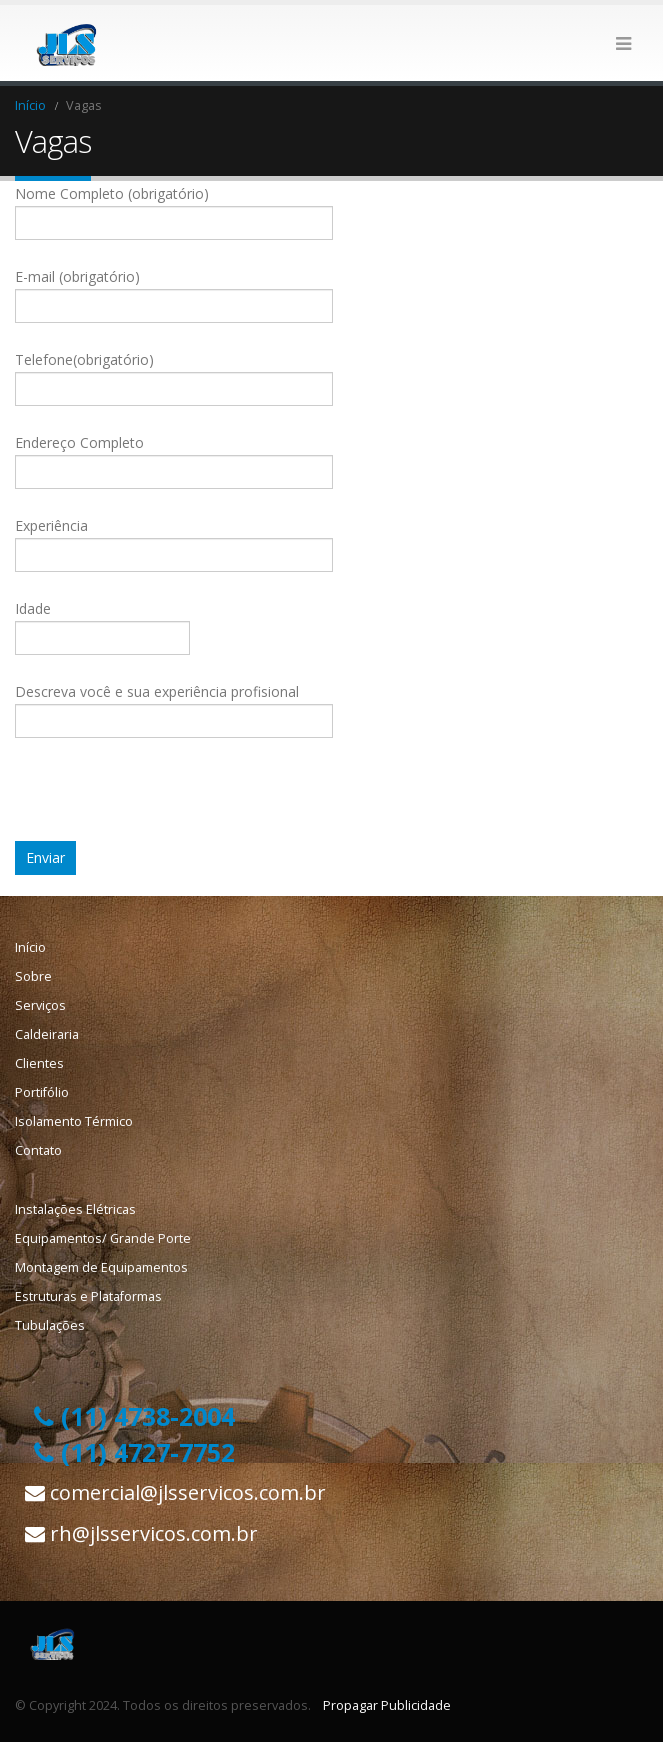 The height and width of the screenshot is (1742, 663). I want to click on Estruturas e Plataformas, so click(88, 1296).